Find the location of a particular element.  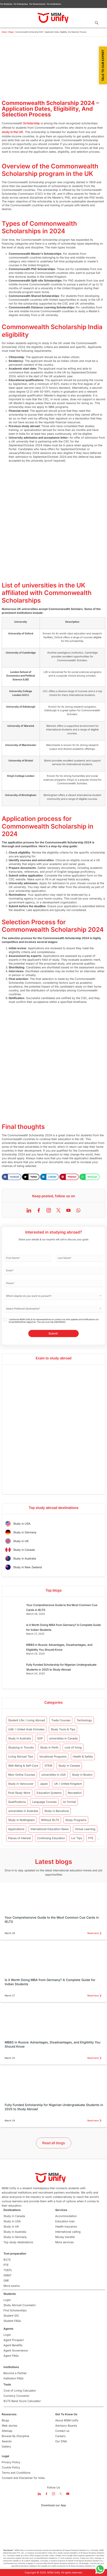

Study Programs is located at coordinates (75, 1820).